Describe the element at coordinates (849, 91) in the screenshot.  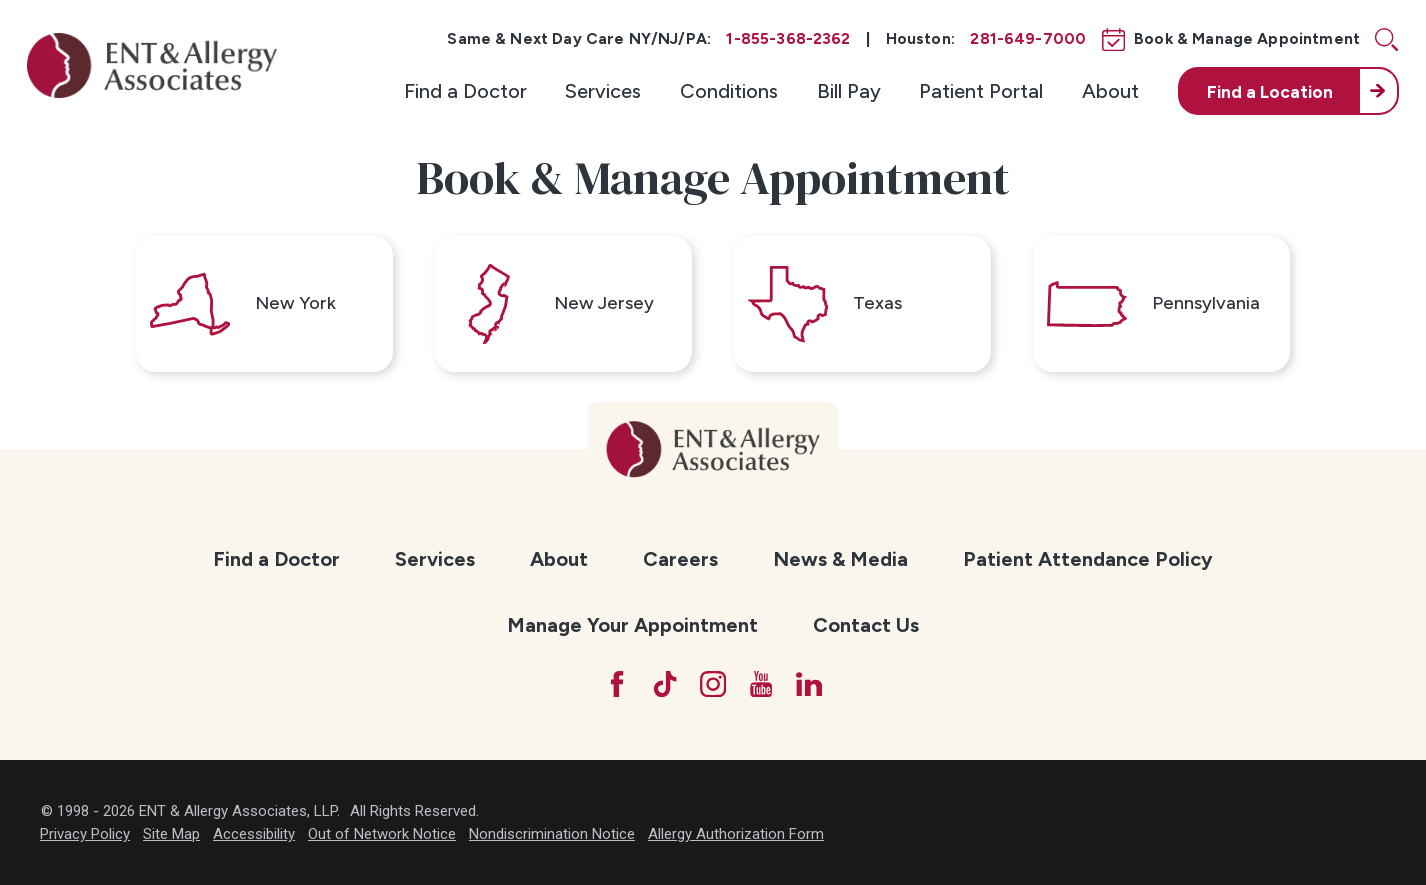
I see `Bill Pay` at that location.